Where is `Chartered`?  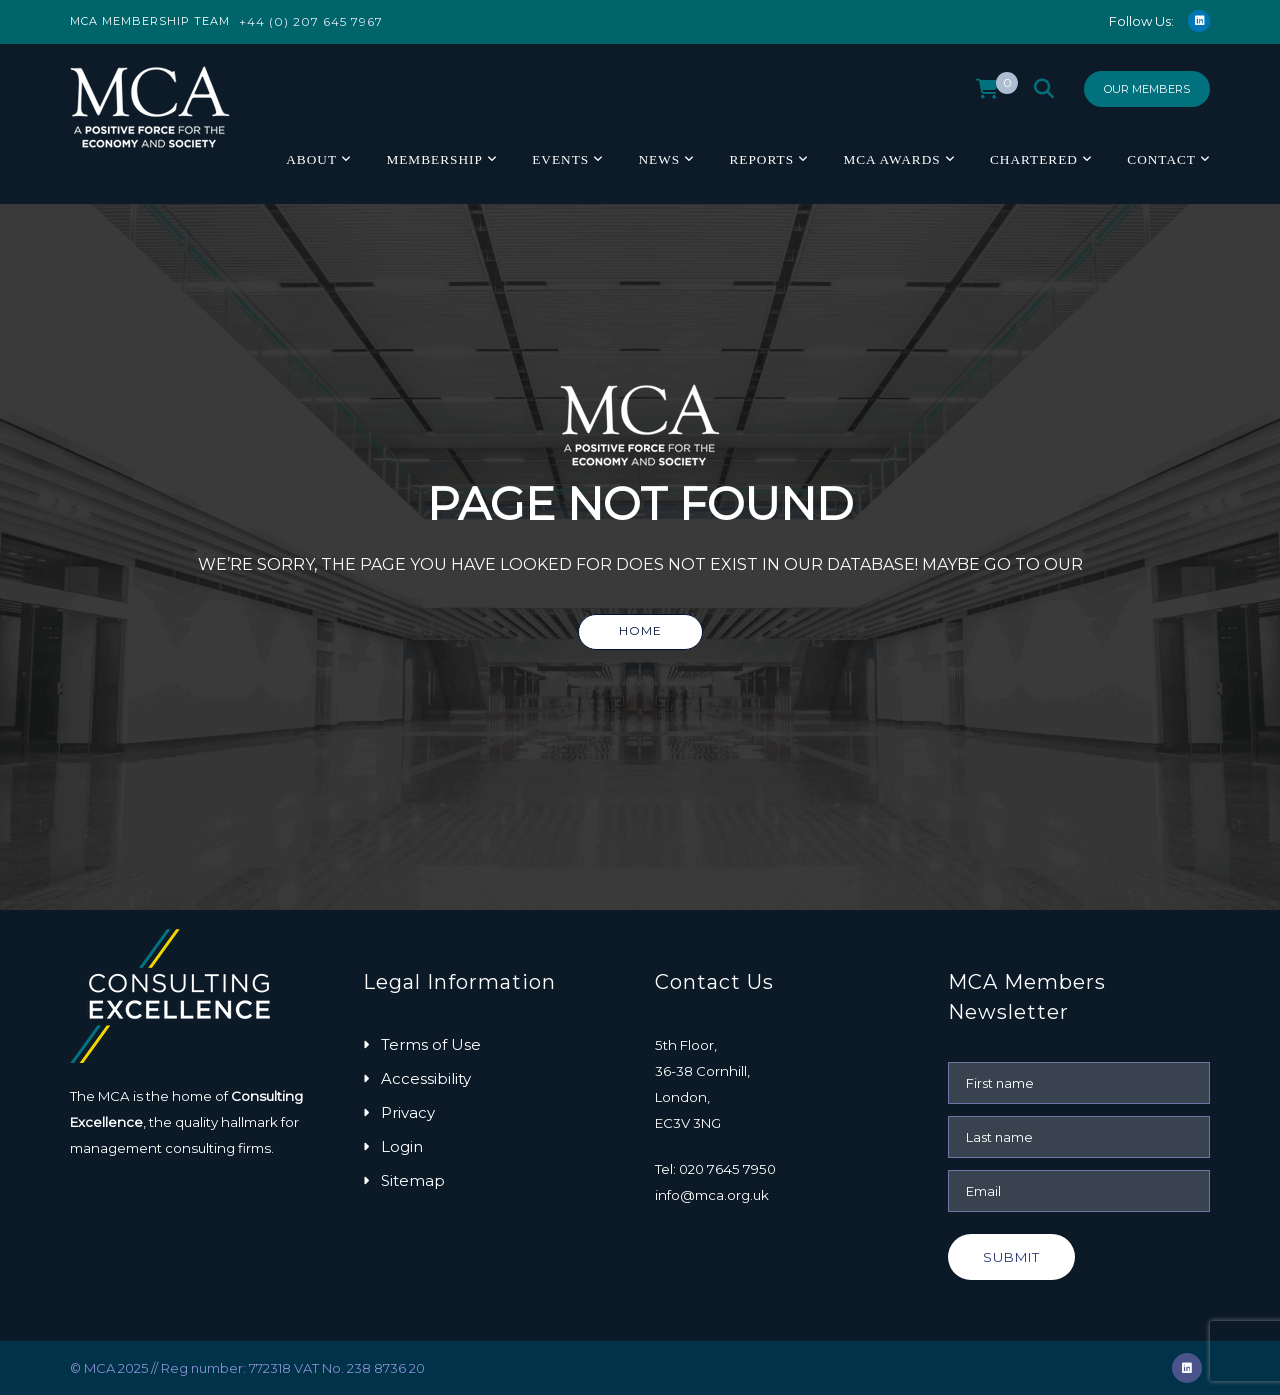
Chartered is located at coordinates (1034, 159).